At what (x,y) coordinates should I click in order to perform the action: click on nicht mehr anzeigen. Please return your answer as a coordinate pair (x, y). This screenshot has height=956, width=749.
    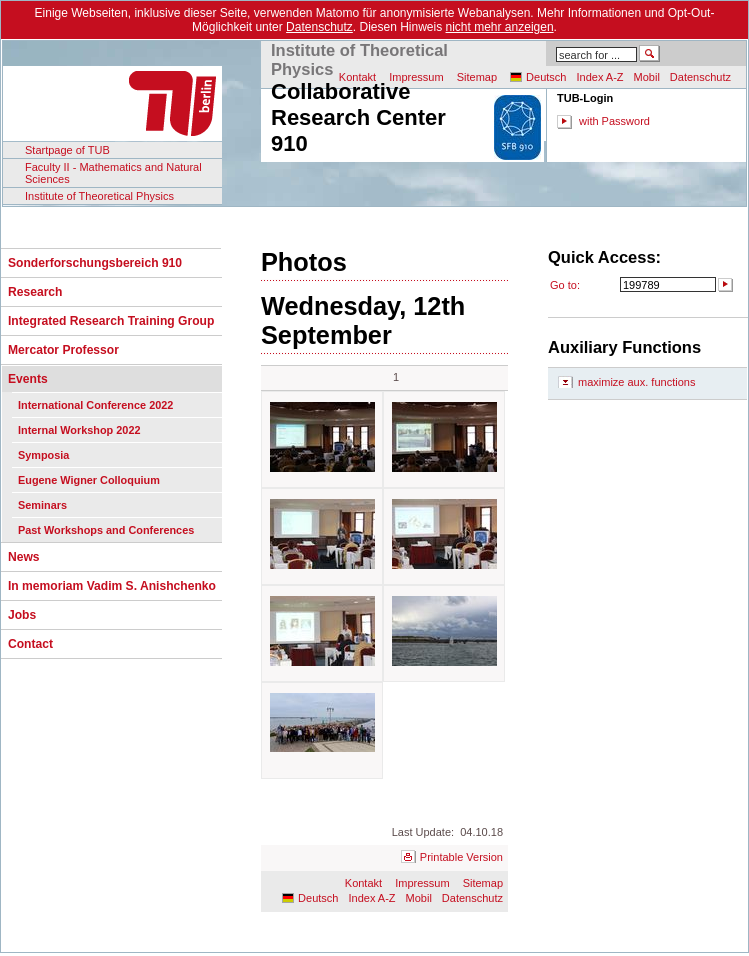
    Looking at the image, I should click on (500, 27).